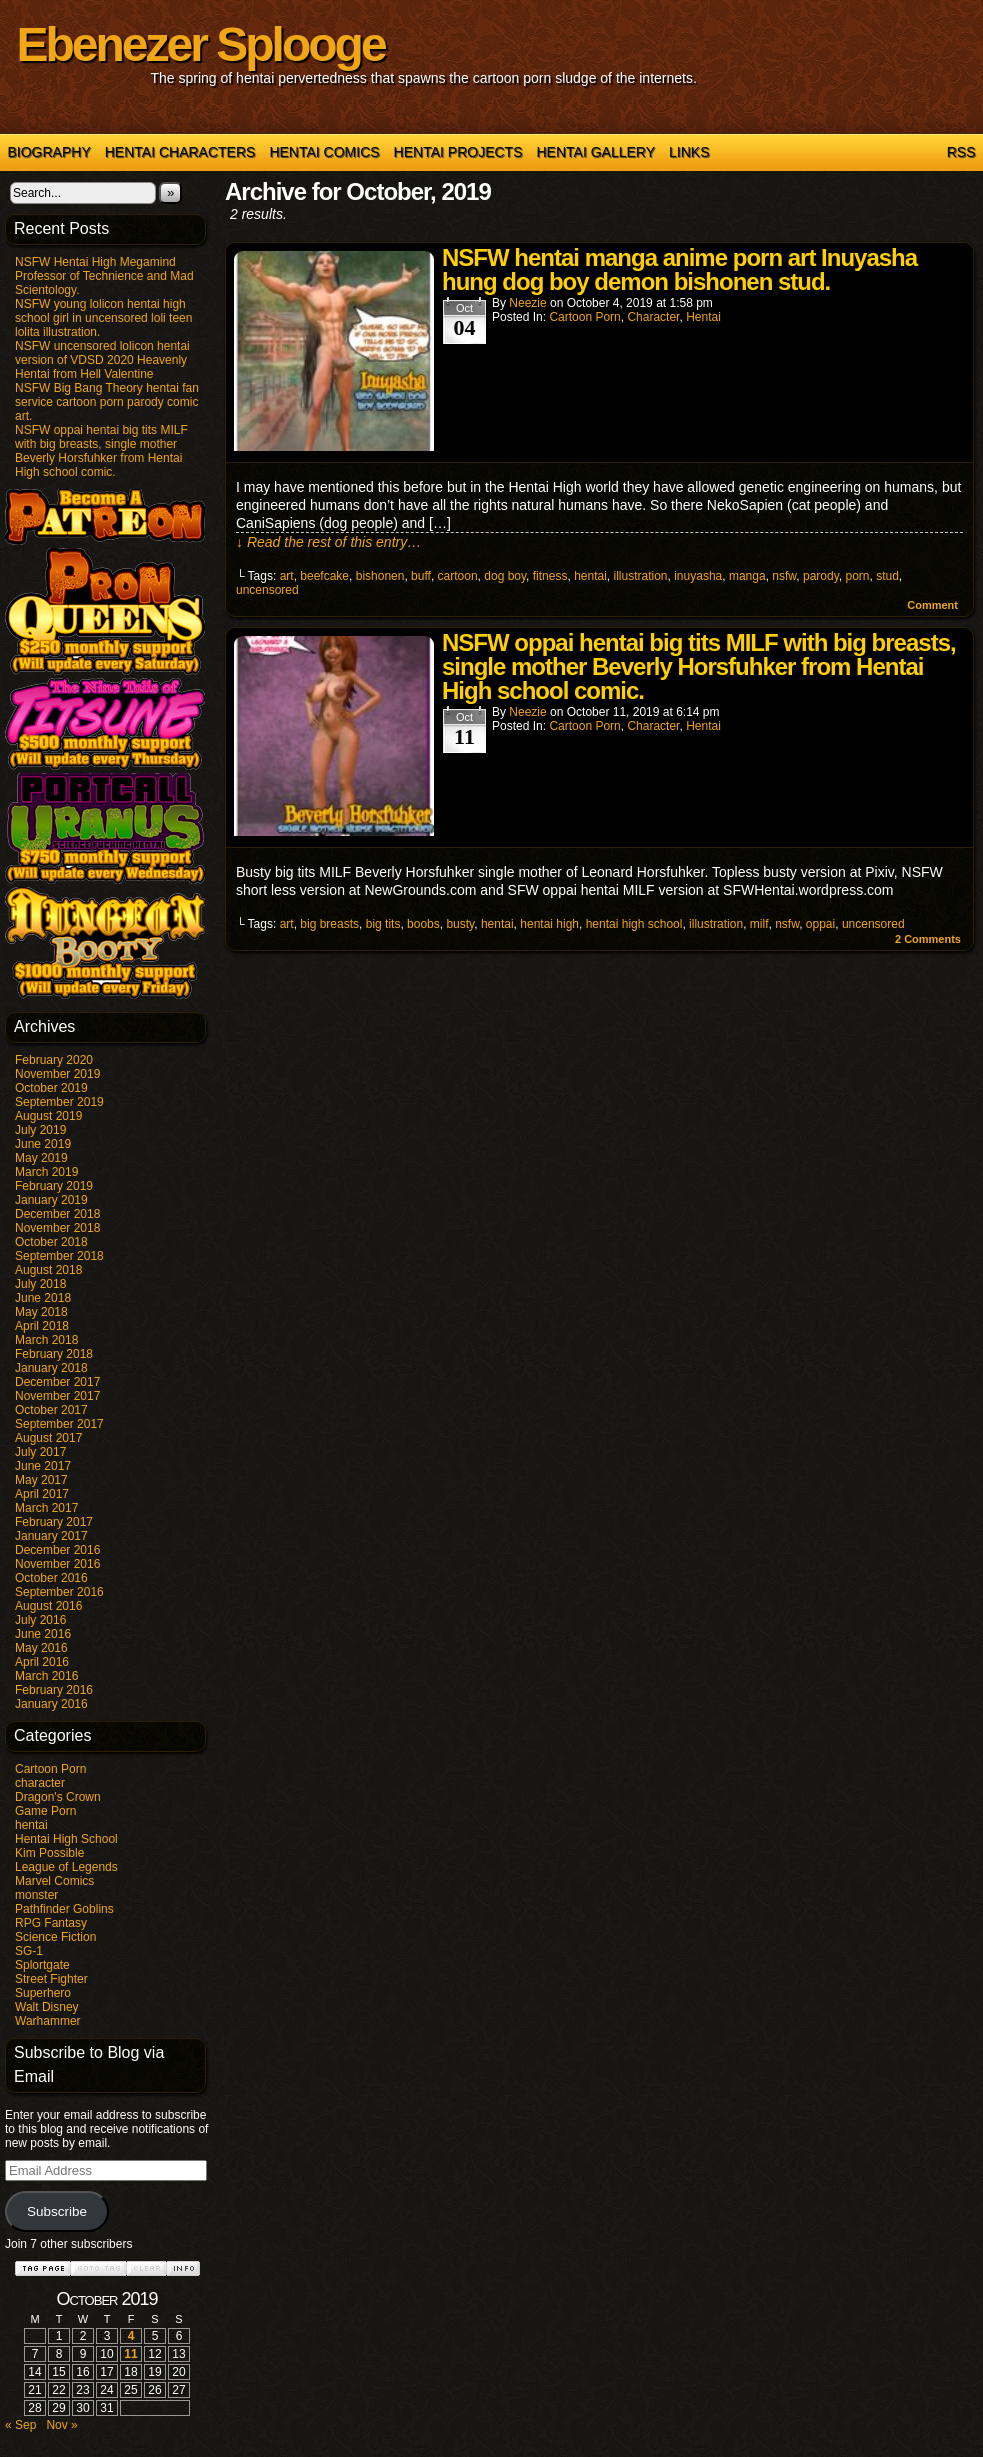 The height and width of the screenshot is (2457, 983). Describe the element at coordinates (45, 1811) in the screenshot. I see `Game Porn` at that location.